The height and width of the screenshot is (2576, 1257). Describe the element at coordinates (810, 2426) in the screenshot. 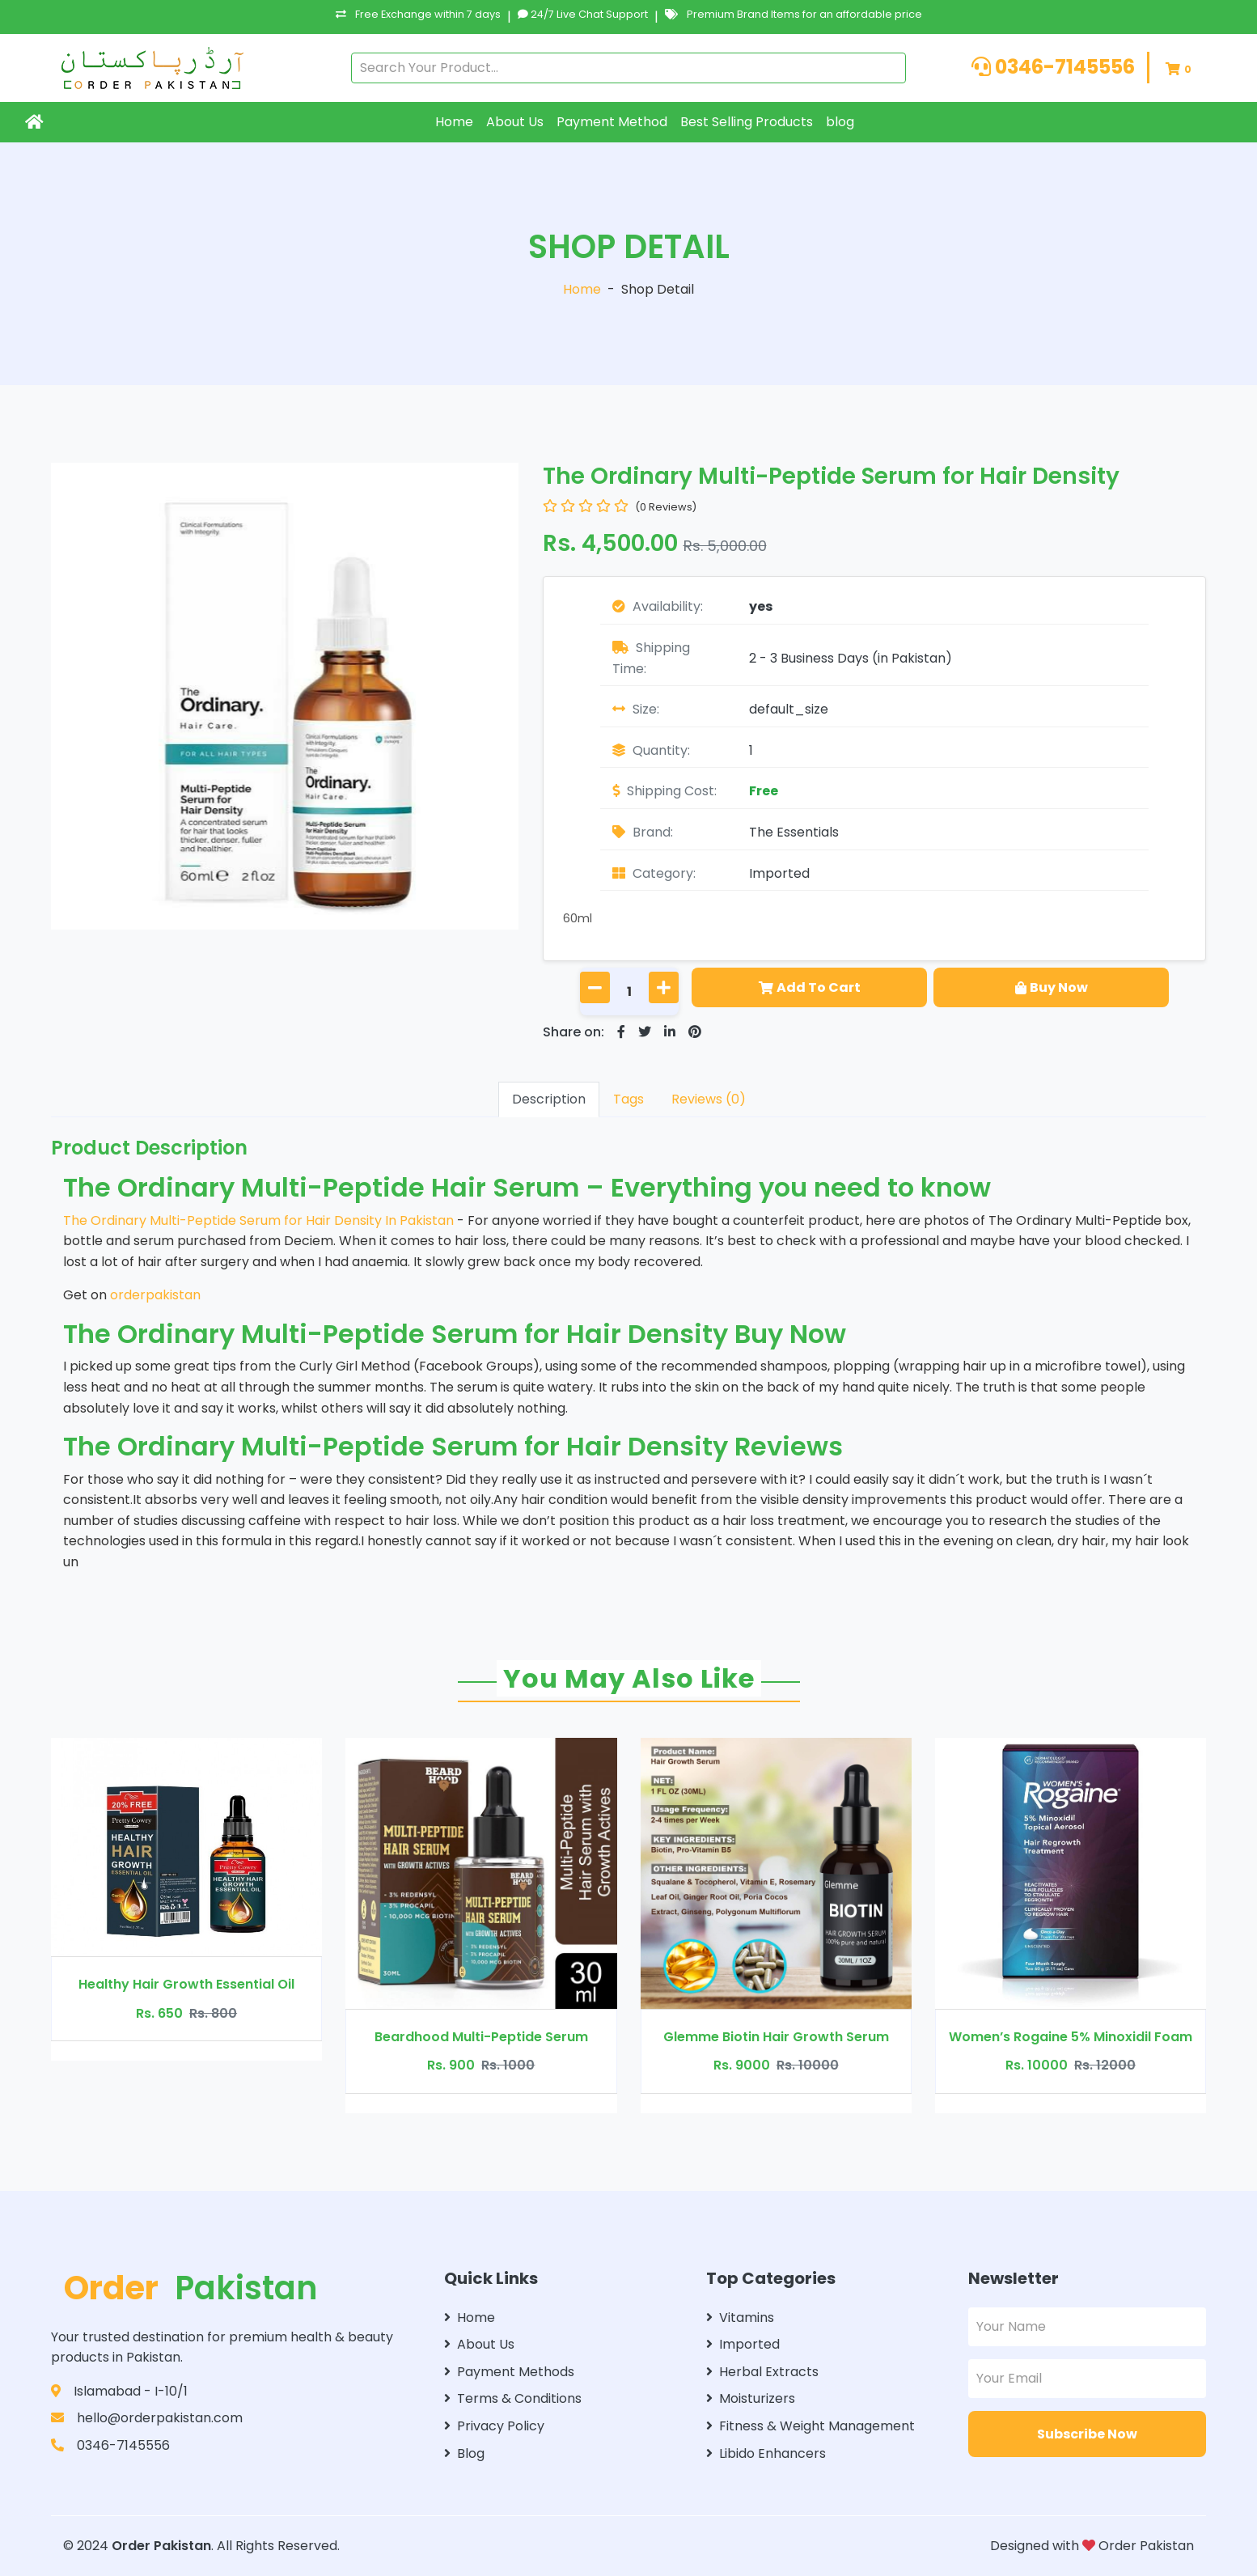

I see `Fitness & Weight Management` at that location.